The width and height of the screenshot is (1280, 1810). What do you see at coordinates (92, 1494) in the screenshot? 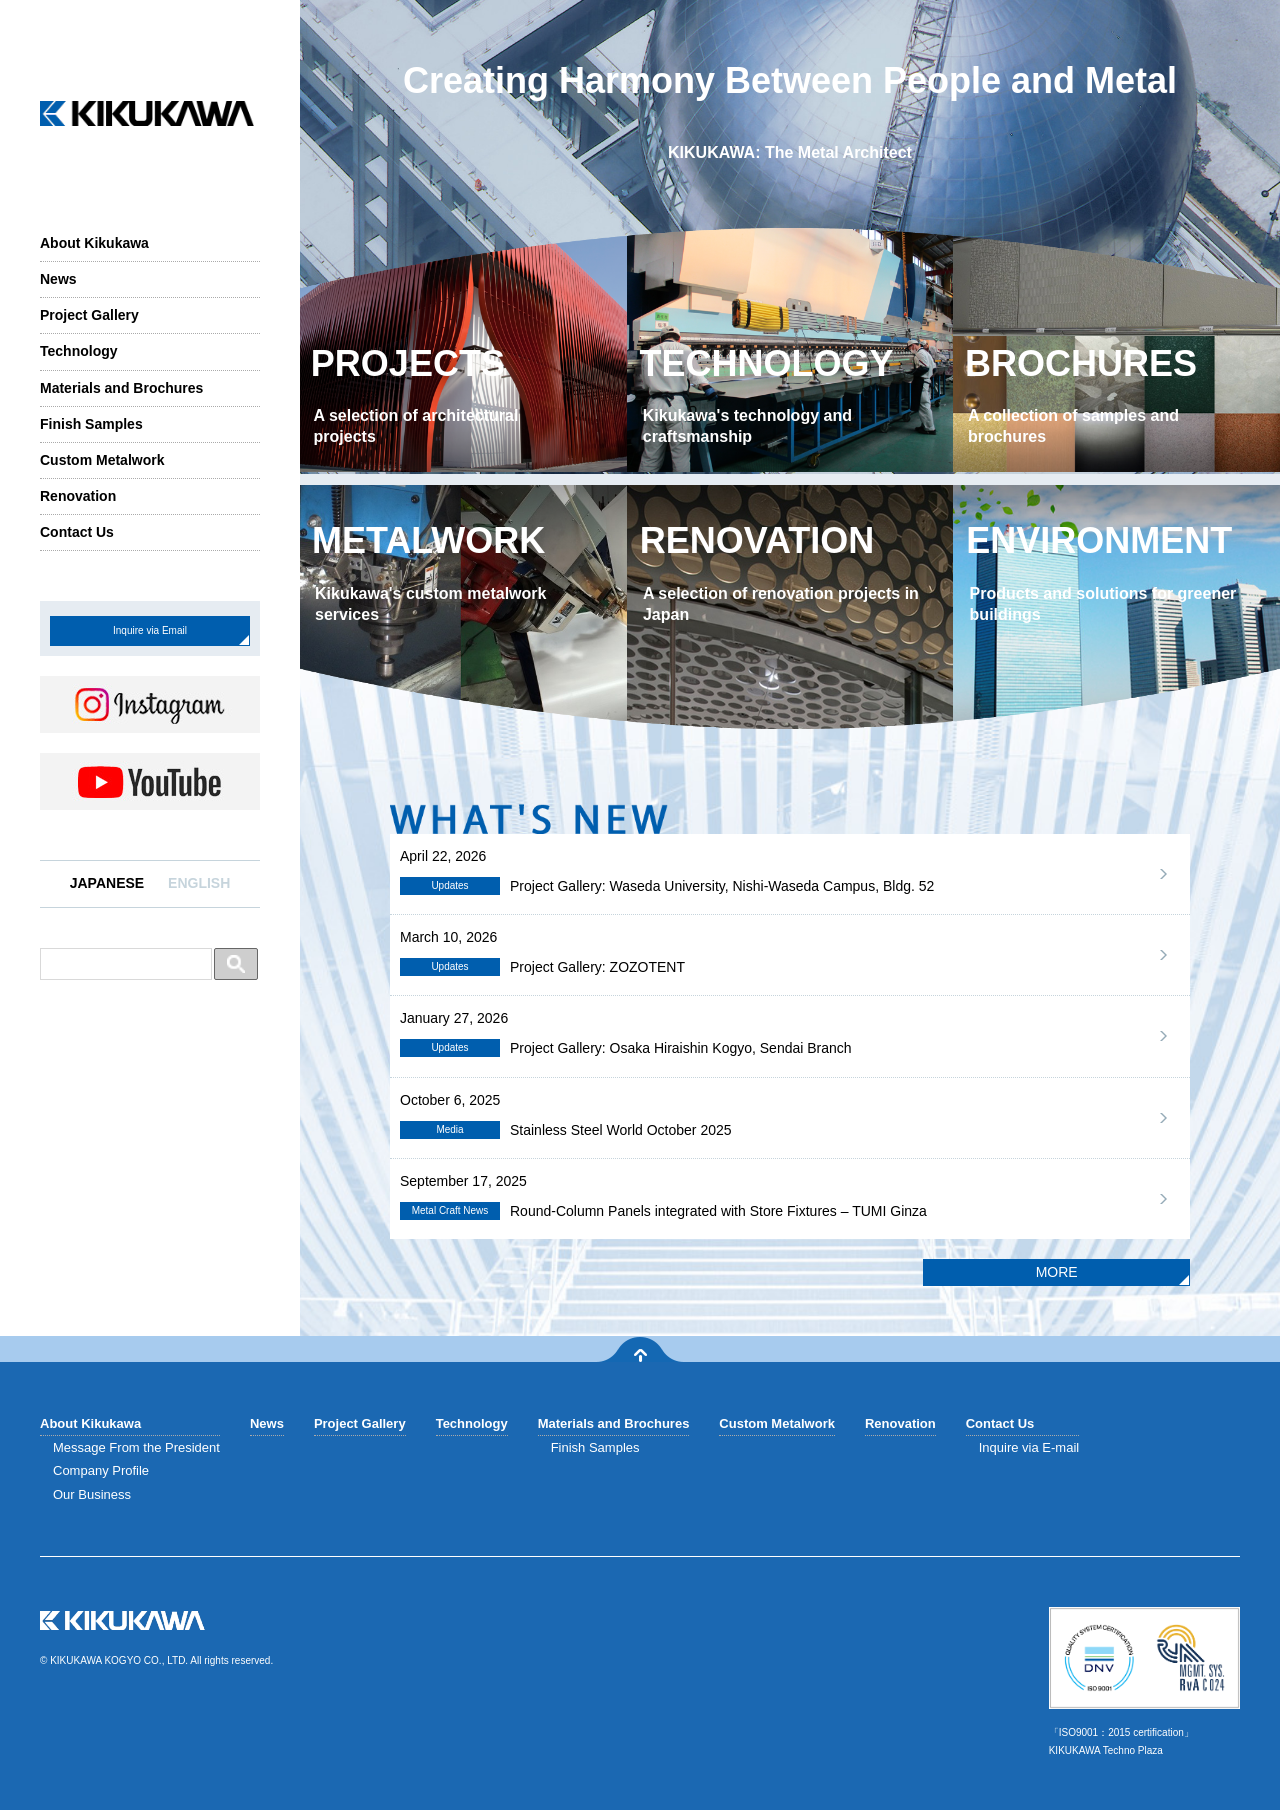
I see `Our Business` at bounding box center [92, 1494].